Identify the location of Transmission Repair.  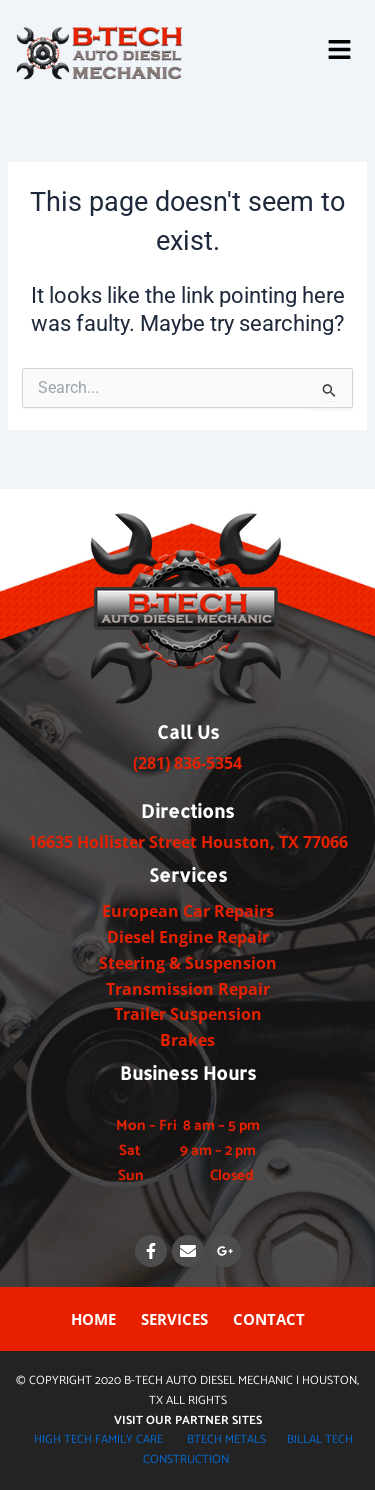
(188, 989).